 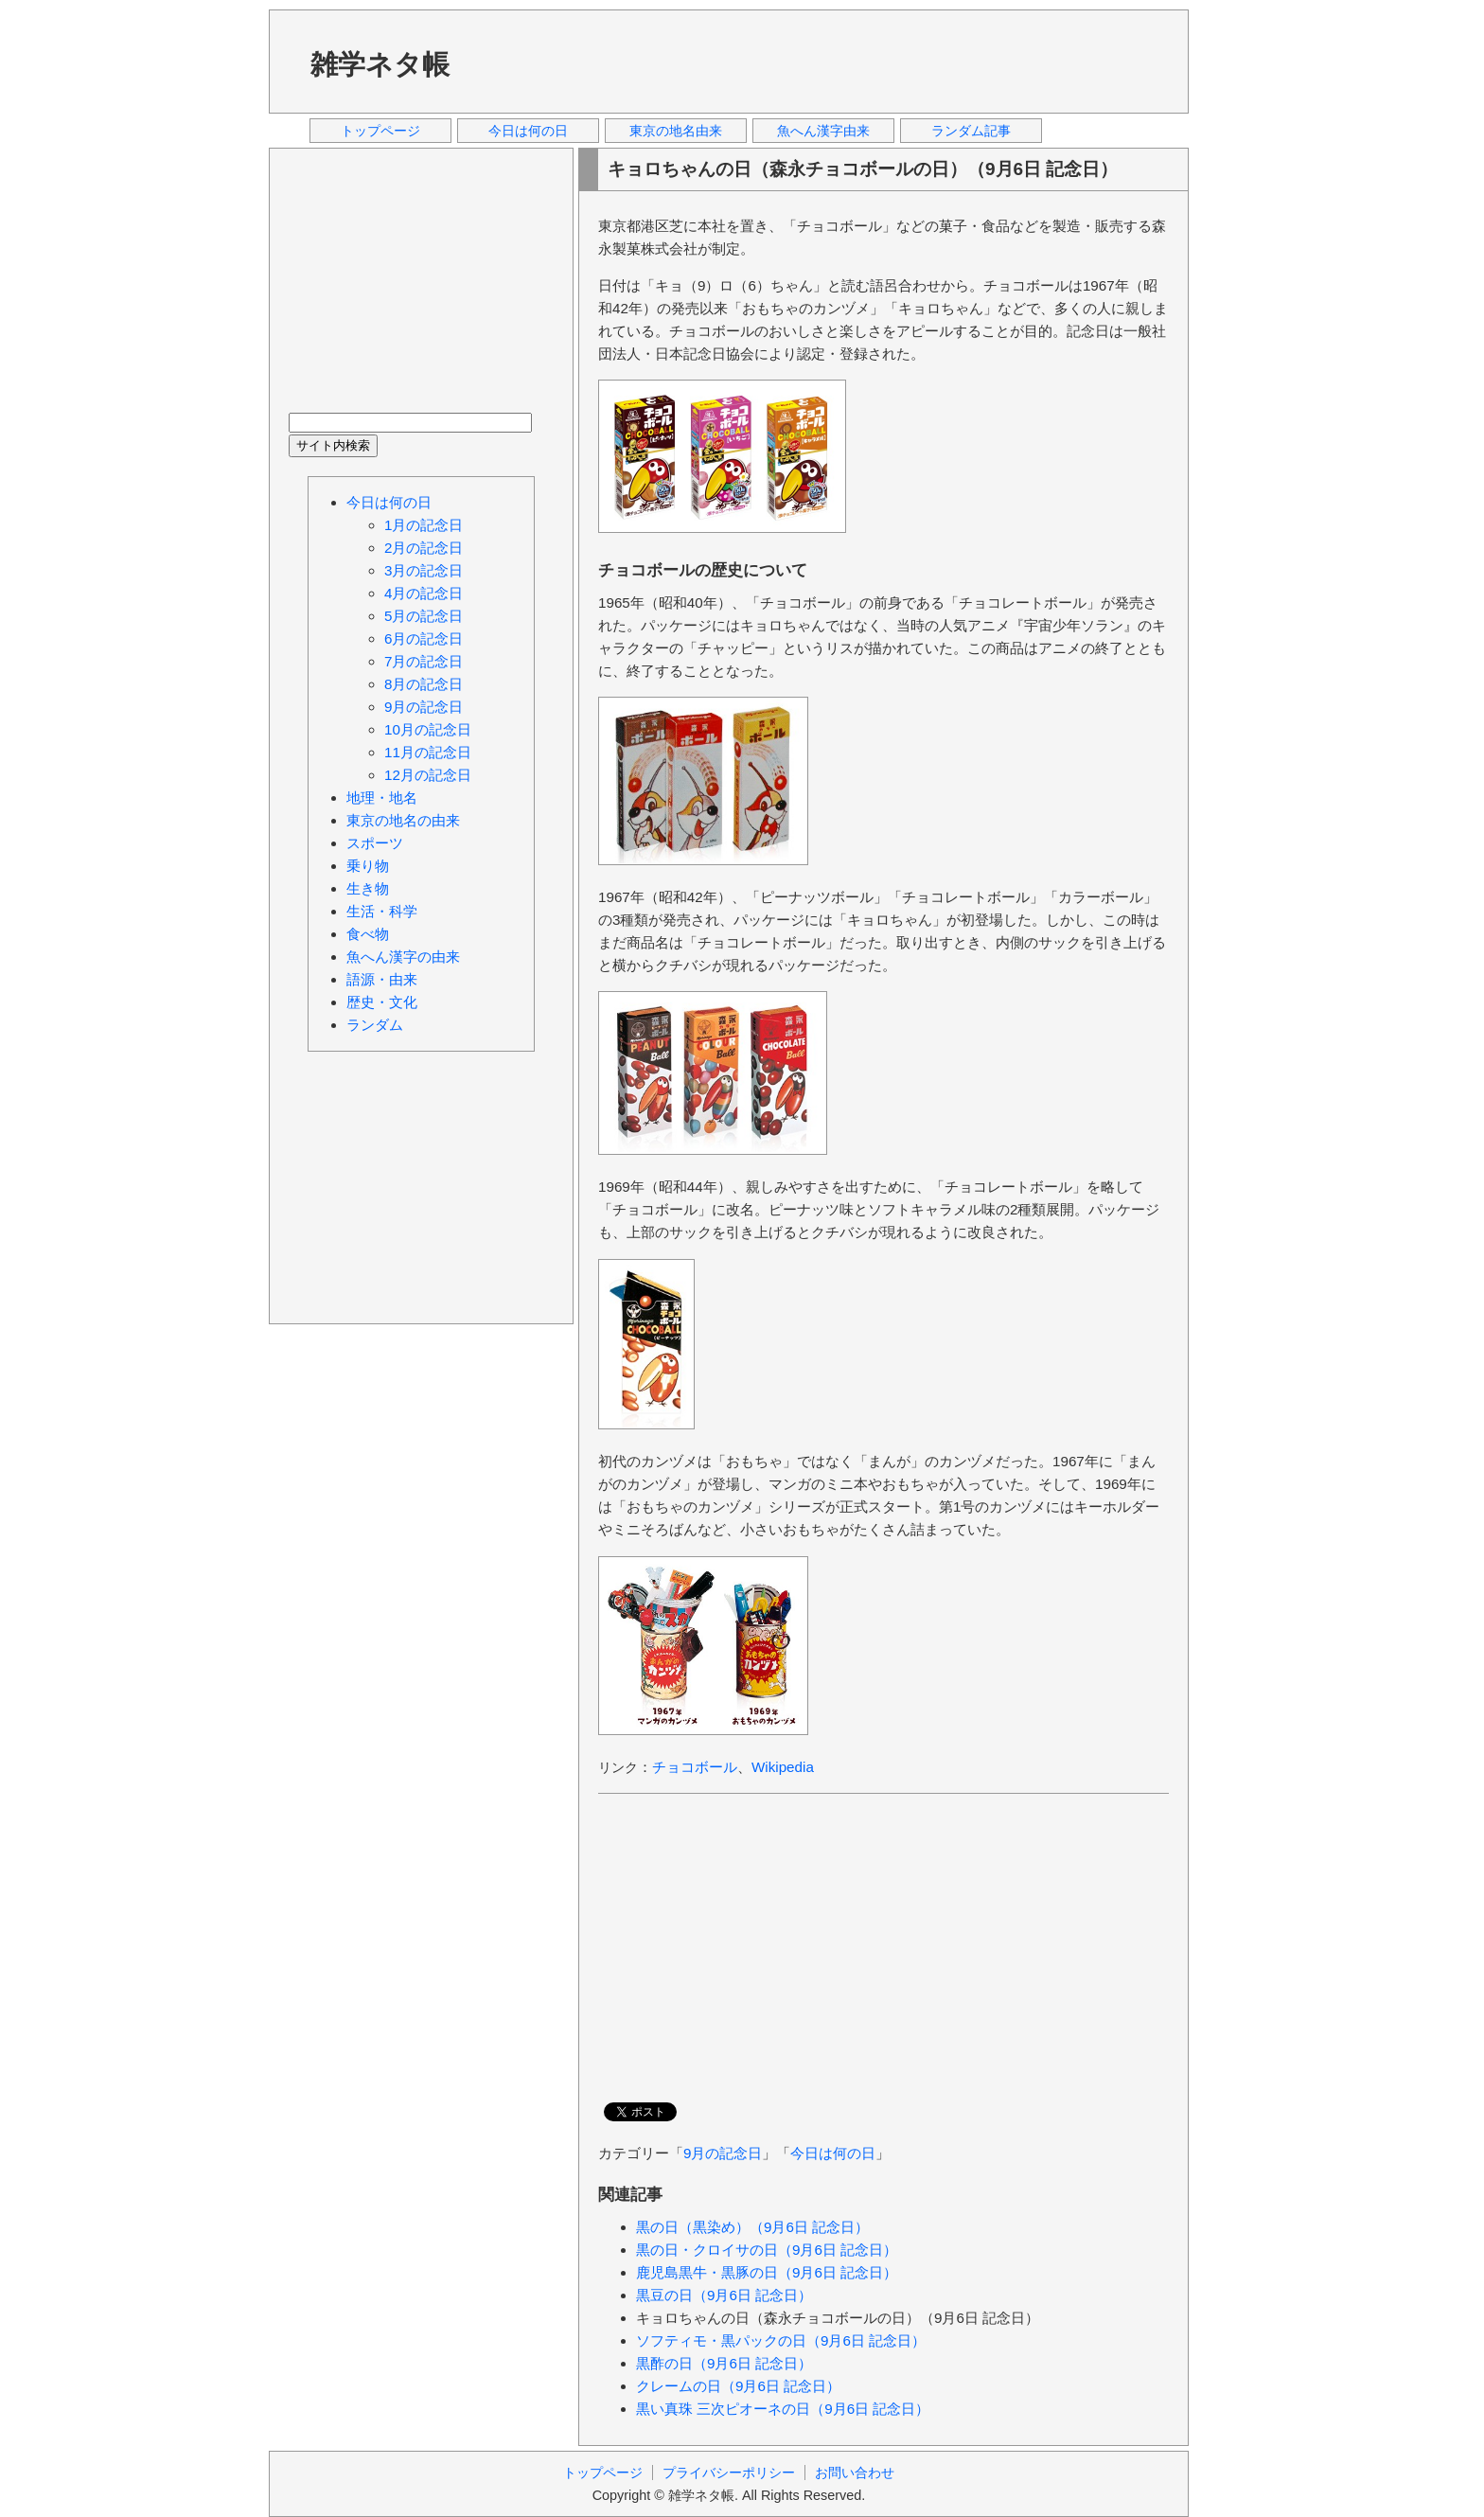 I want to click on 6月の記念日, so click(x=423, y=638).